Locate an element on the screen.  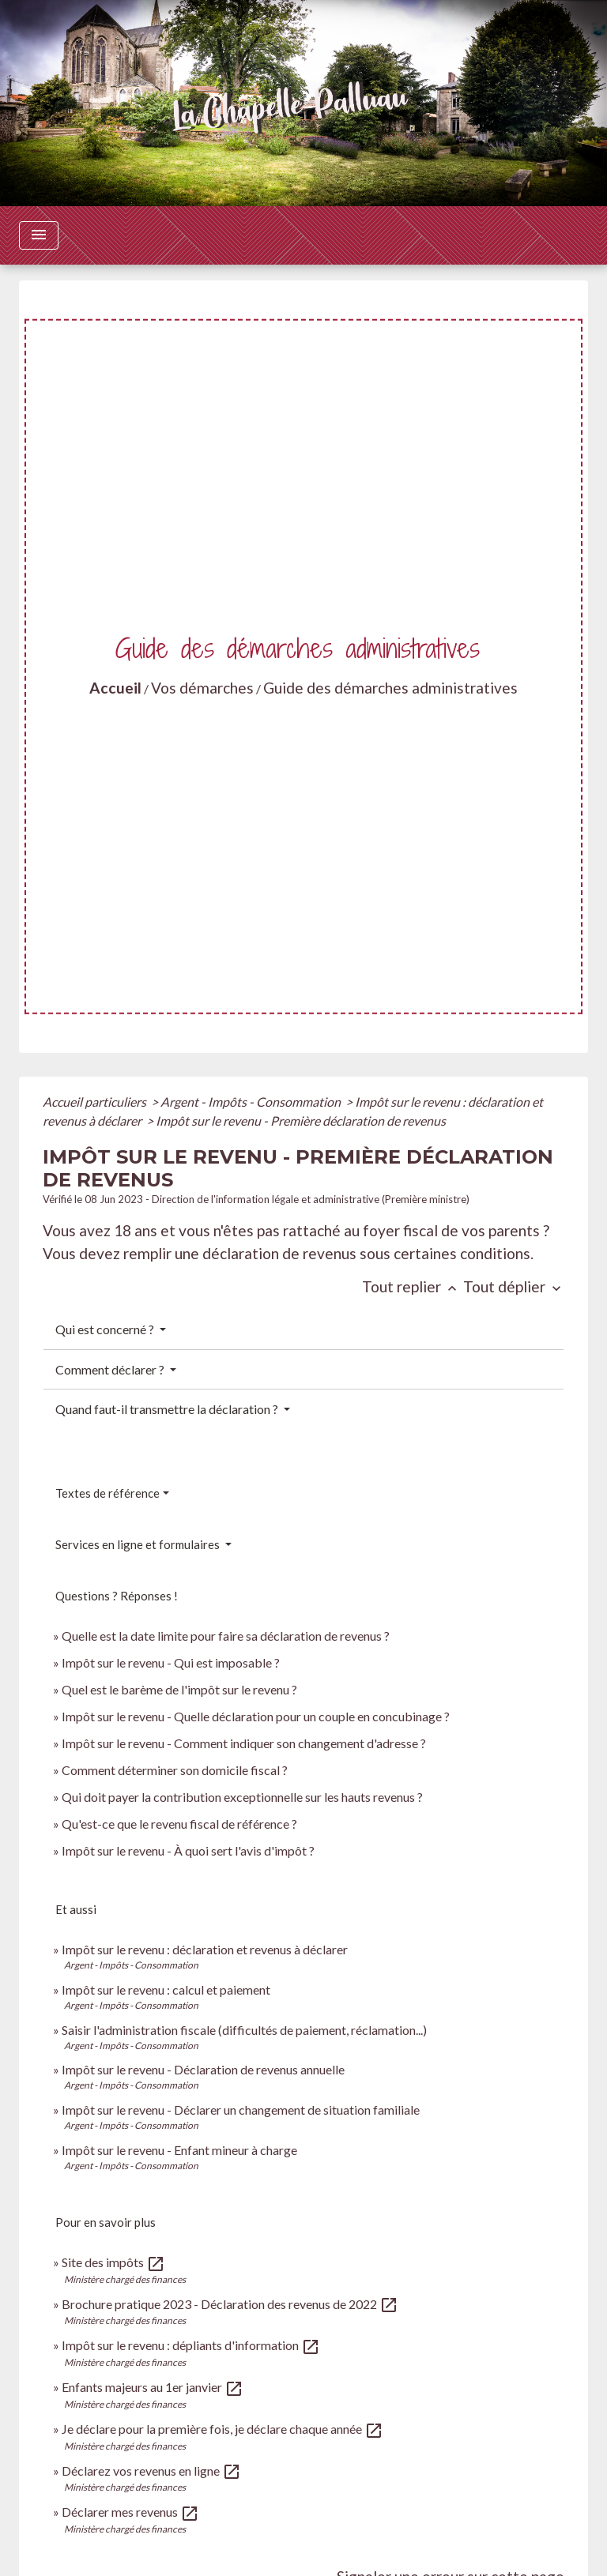
Comment déterminer son domicile fiscal ? is located at coordinates (175, 1769).